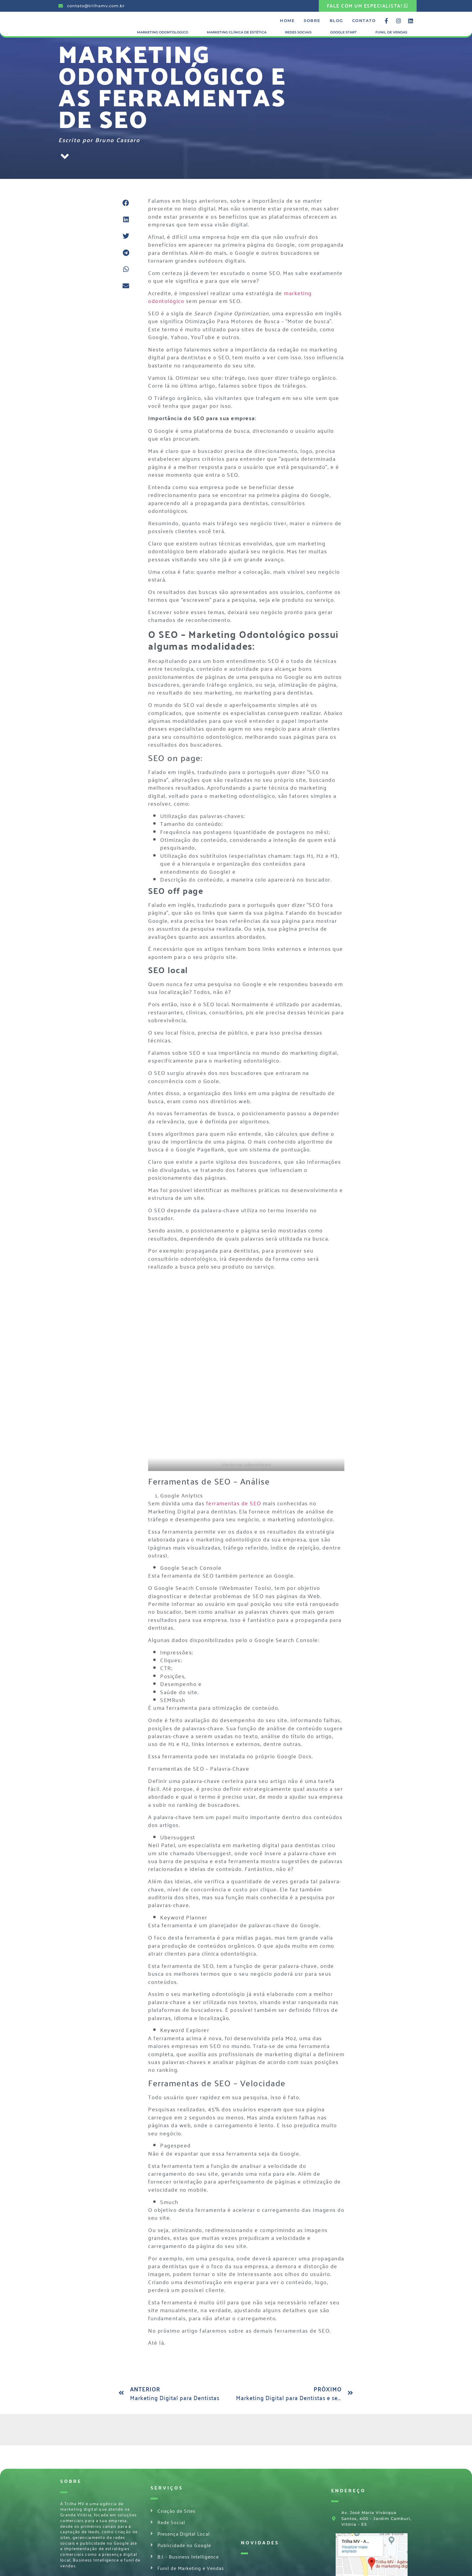  Describe the element at coordinates (126, 203) in the screenshot. I see `[button]` at that location.